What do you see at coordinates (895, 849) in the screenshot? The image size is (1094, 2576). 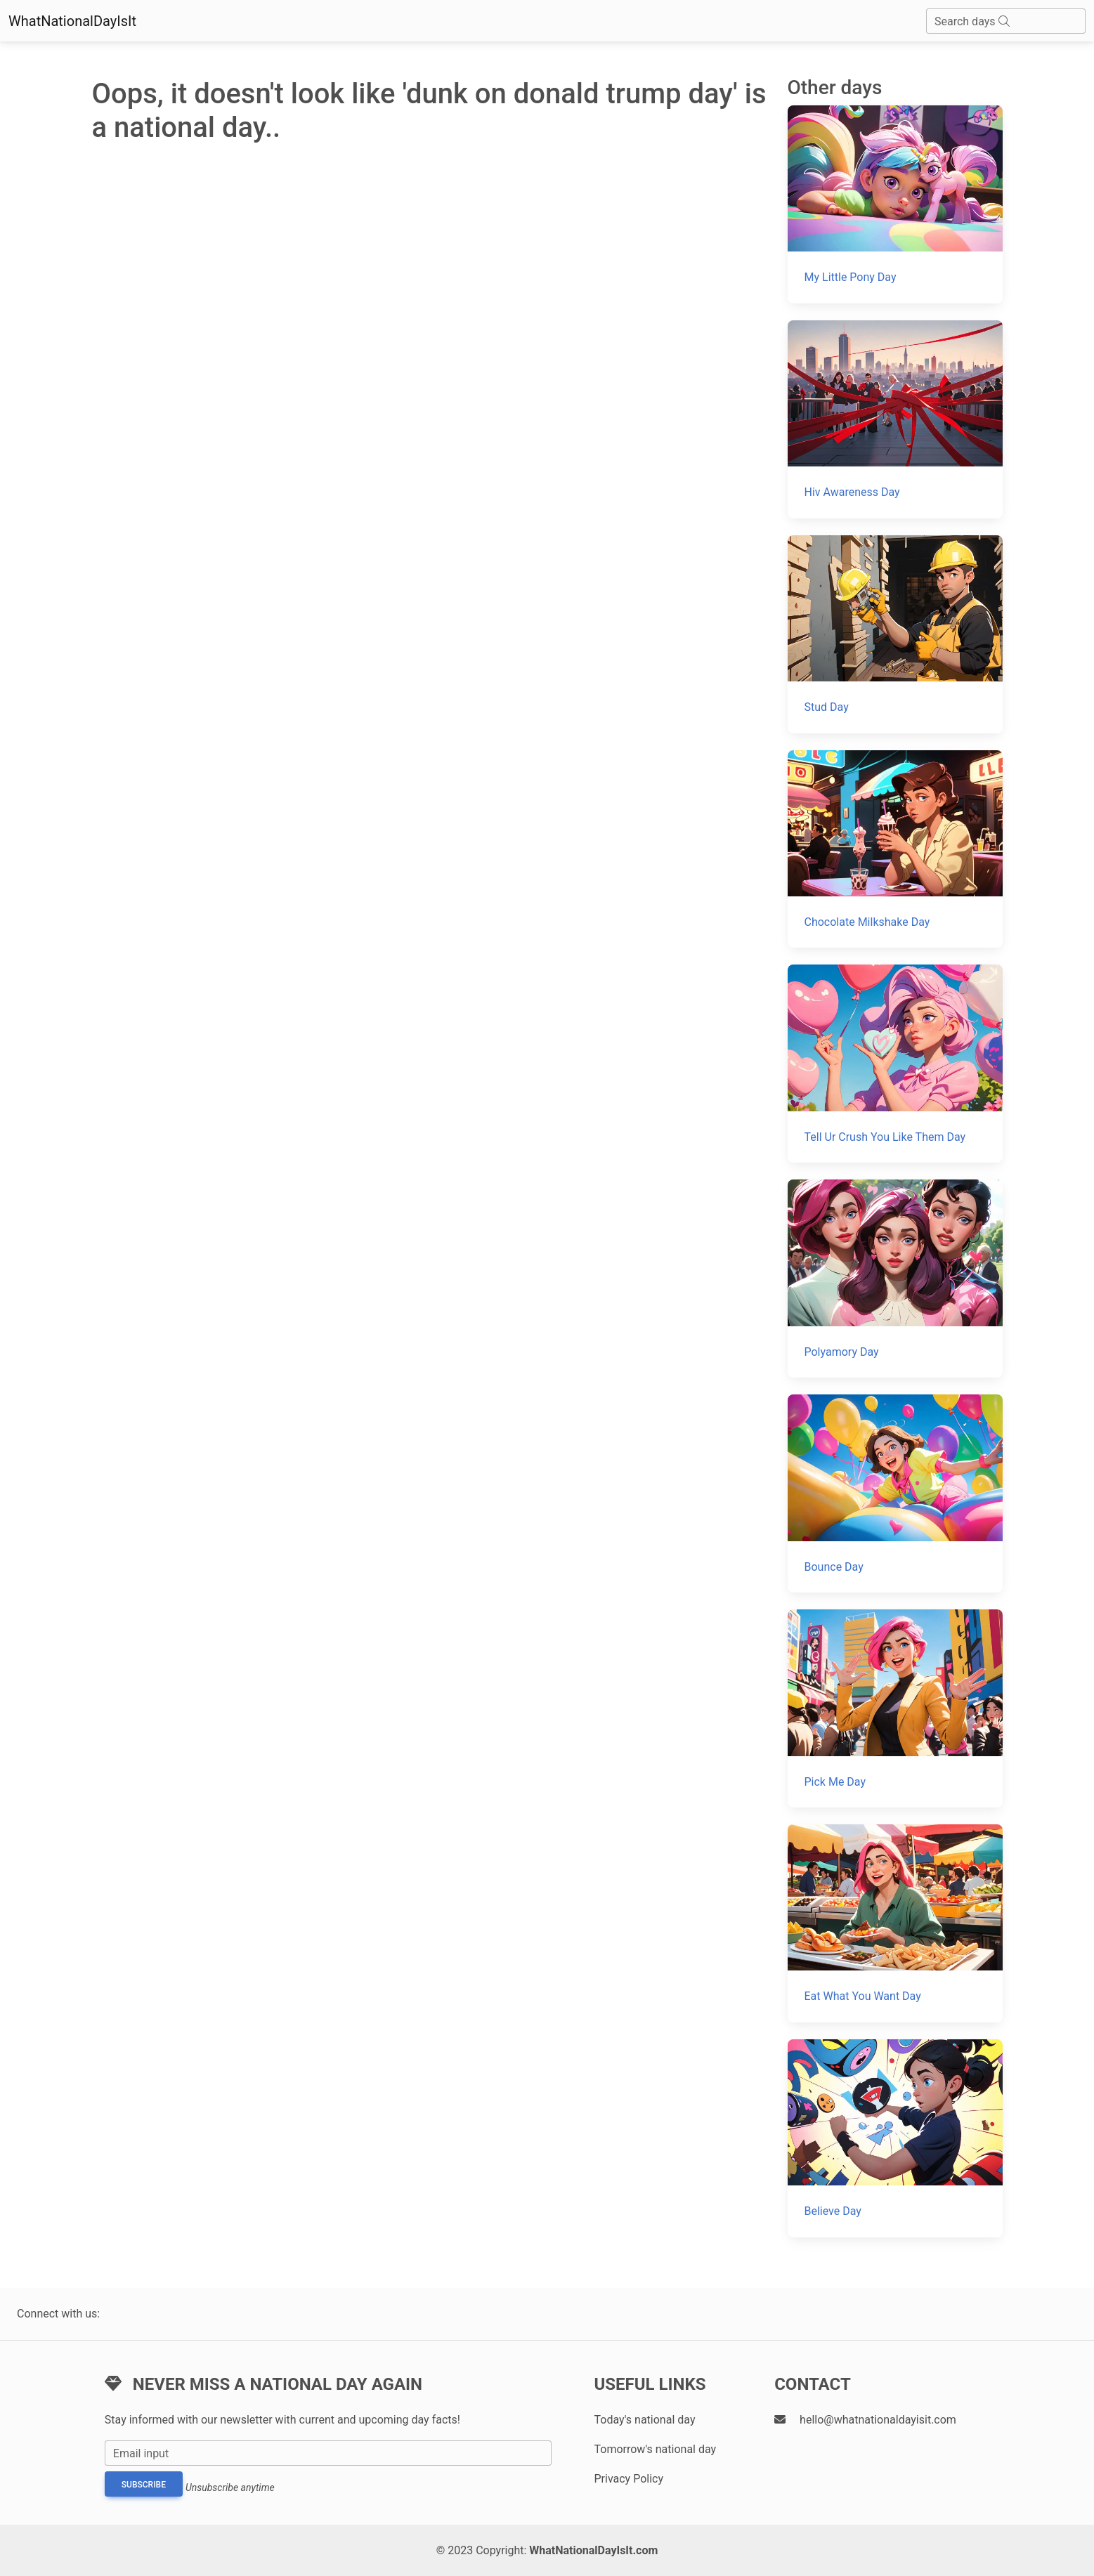 I see `[Chocolate Milkshake Day]` at bounding box center [895, 849].